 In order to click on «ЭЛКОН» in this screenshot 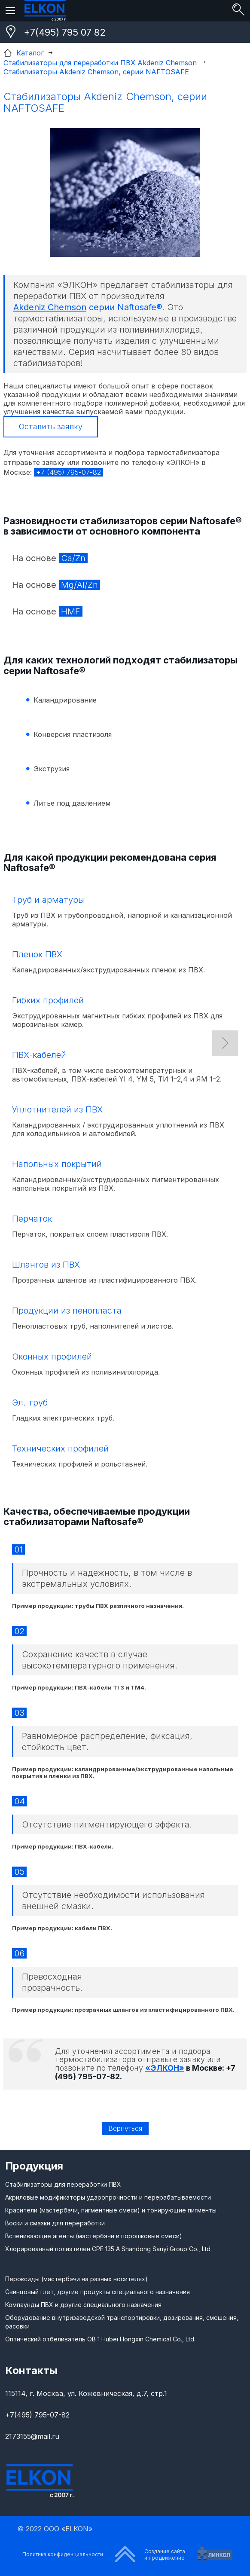, I will do `click(164, 2067)`.